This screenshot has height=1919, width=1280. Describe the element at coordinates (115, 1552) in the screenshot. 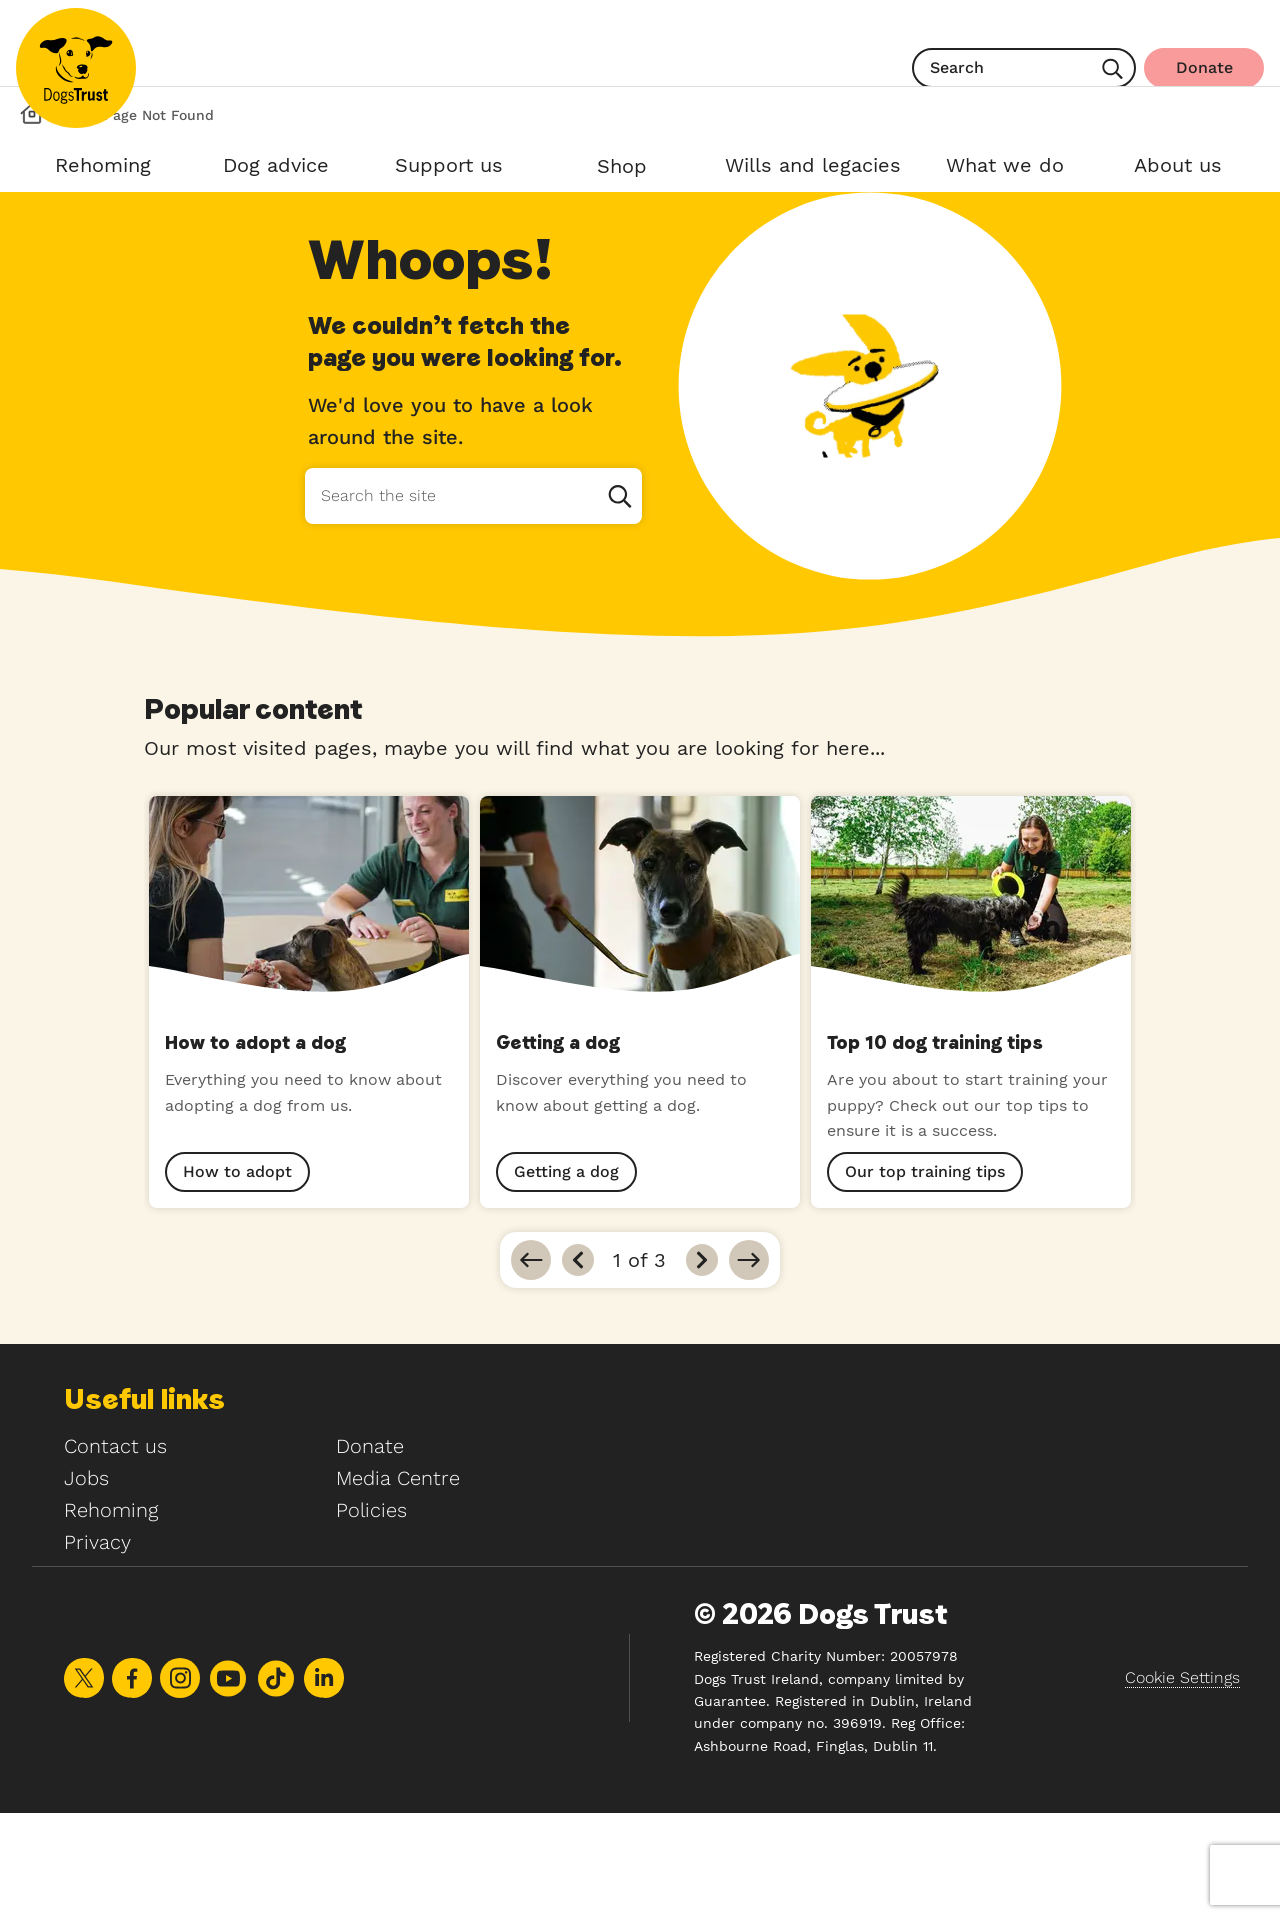

I see `Contact us` at that location.